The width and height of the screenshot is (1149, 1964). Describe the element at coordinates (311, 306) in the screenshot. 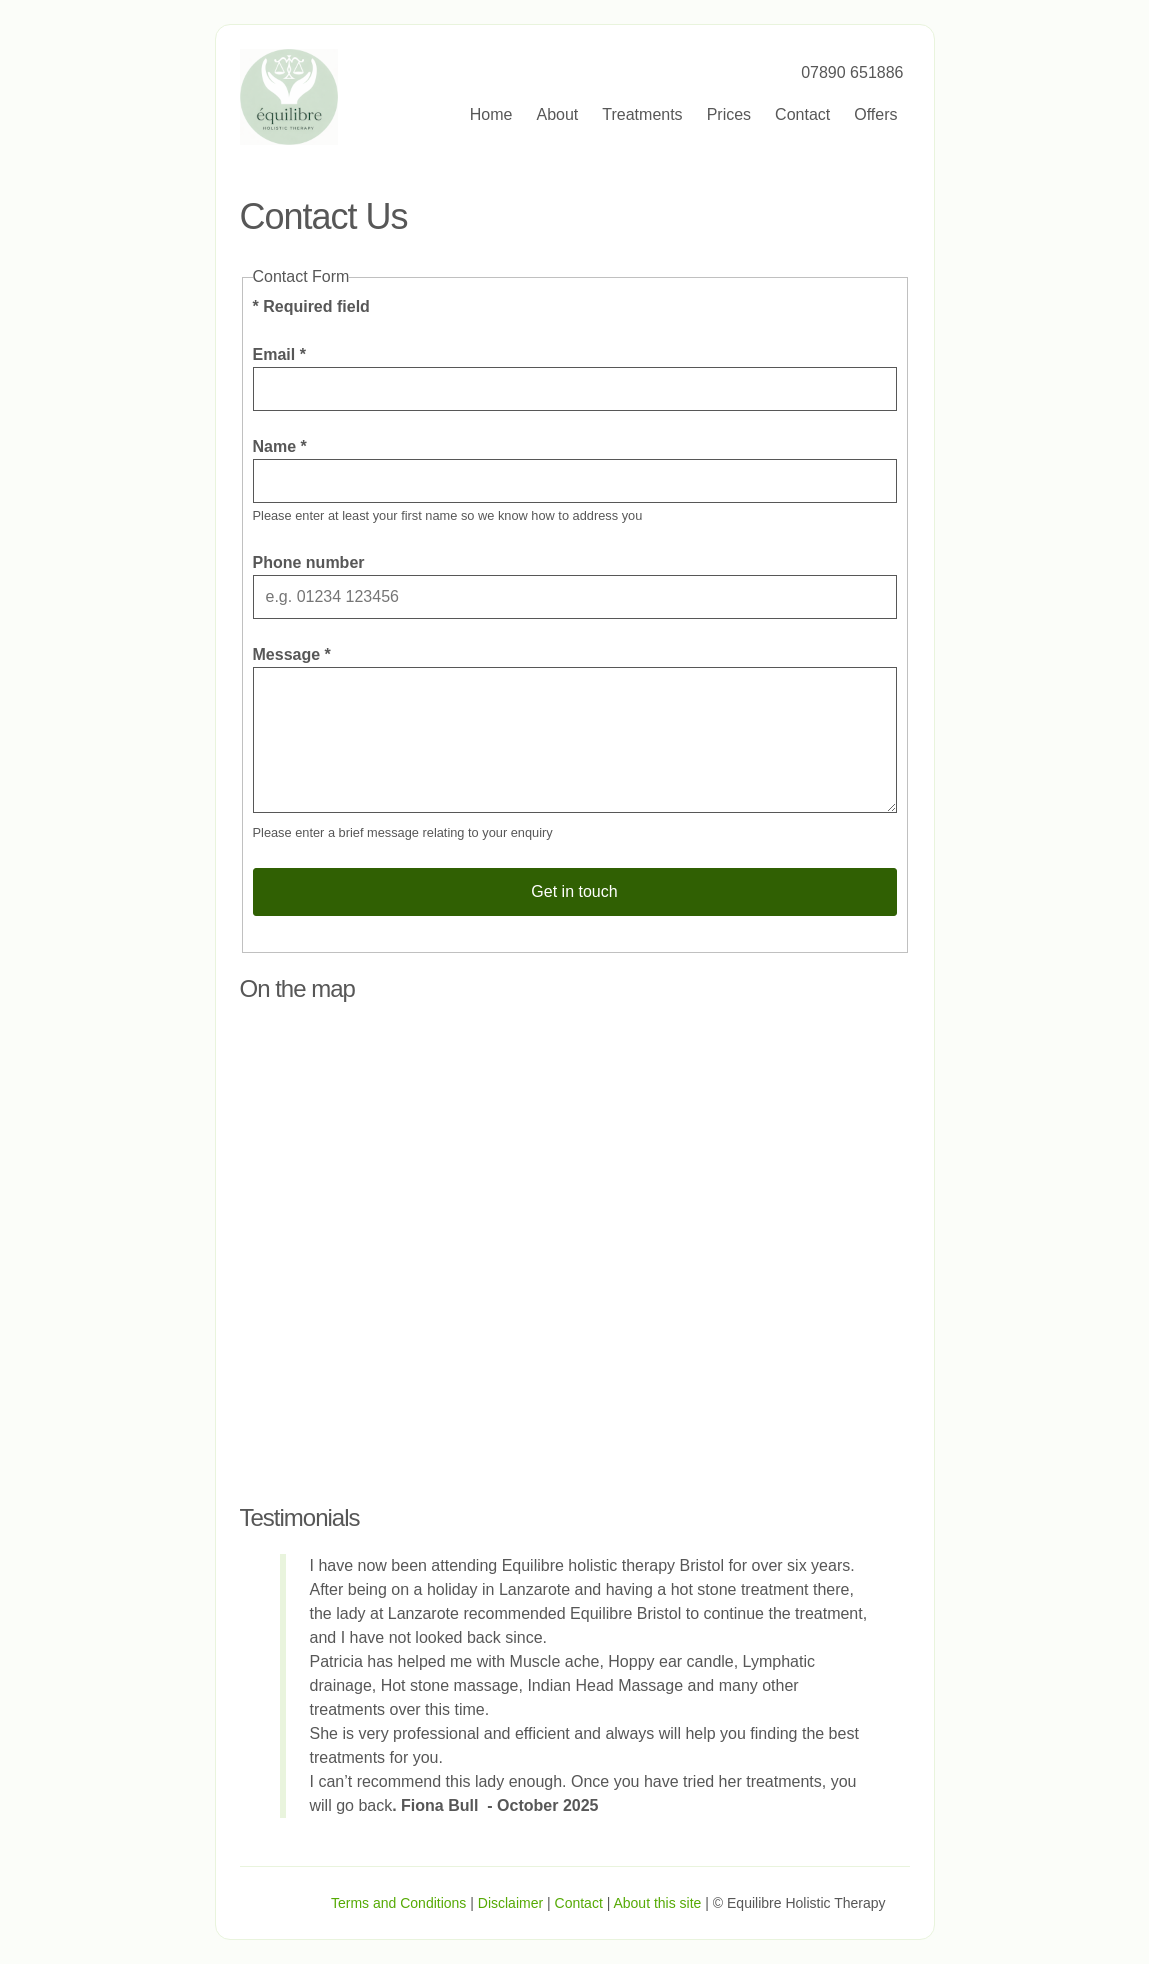

I see `Required field` at that location.